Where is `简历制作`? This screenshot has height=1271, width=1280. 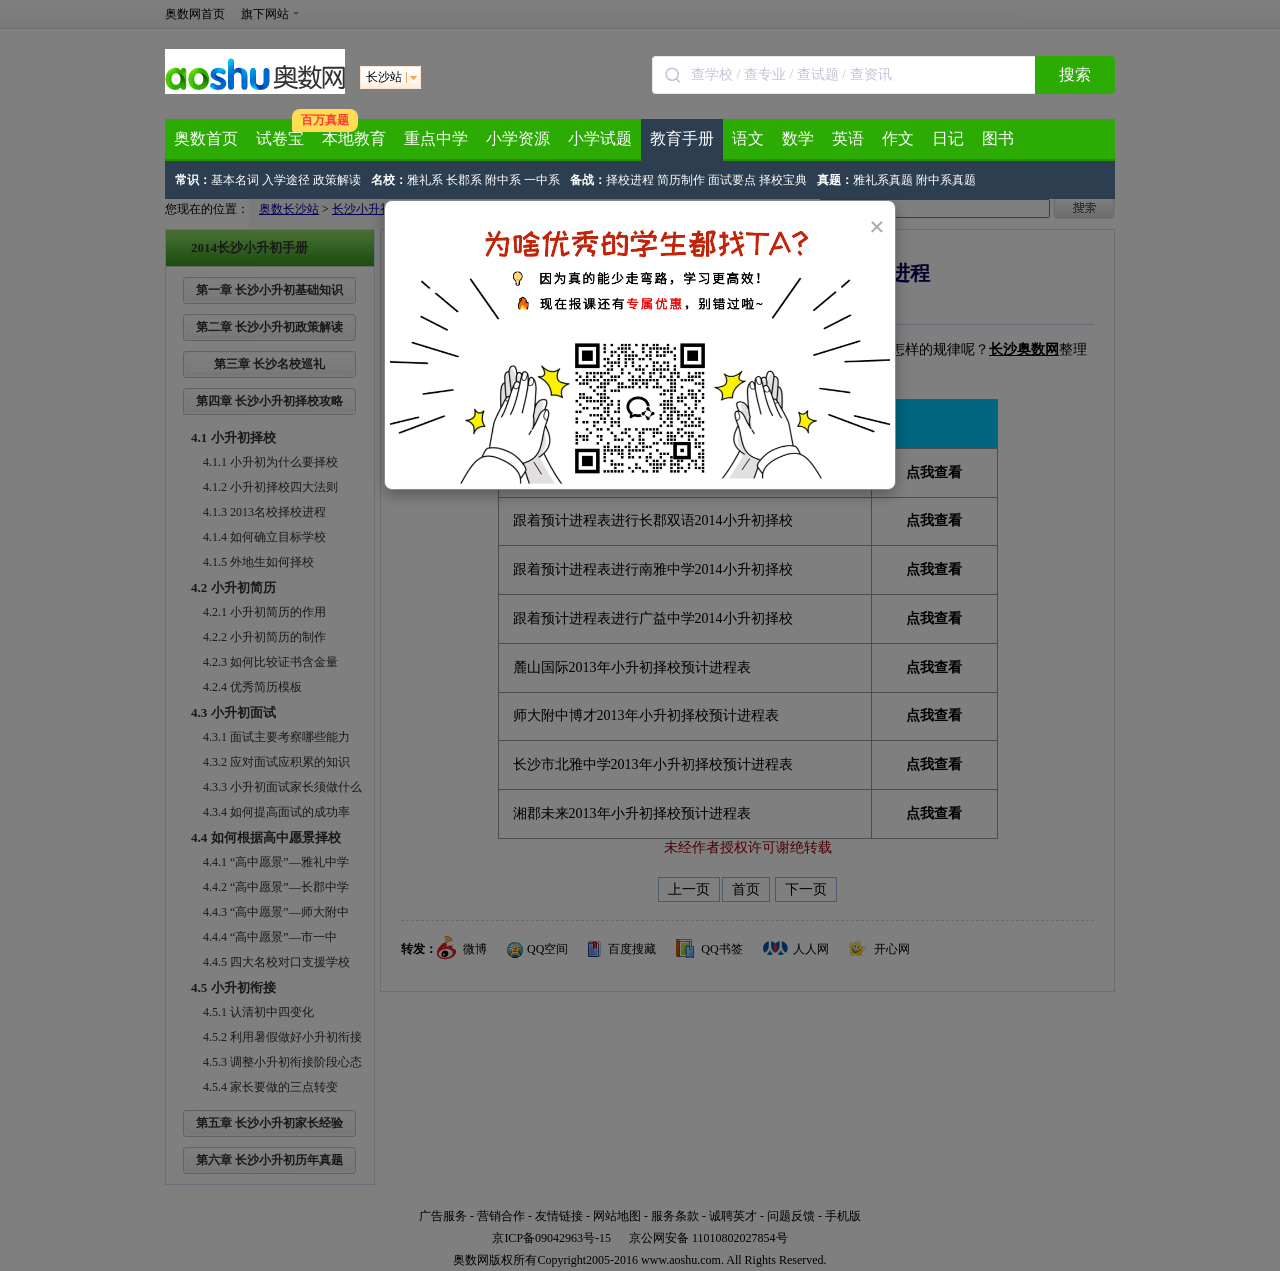 简历制作 is located at coordinates (681, 180).